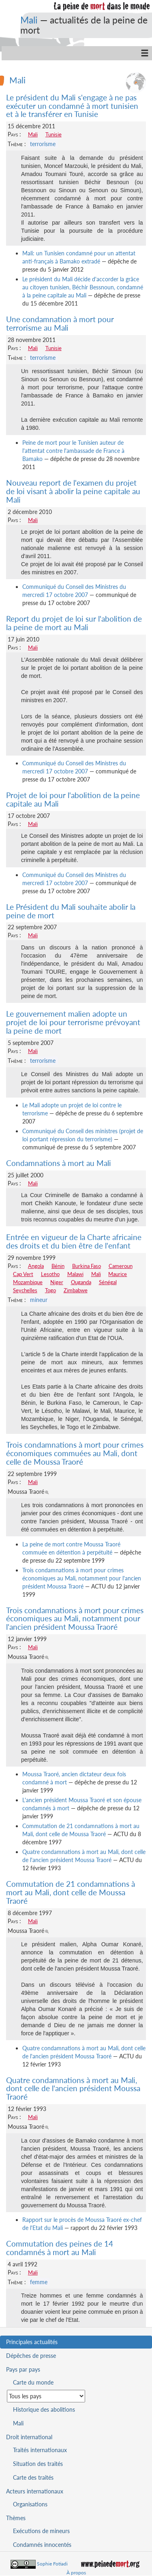  I want to click on Projet de loi pour l'abolition de la peine capitale au Mali, so click(73, 799).